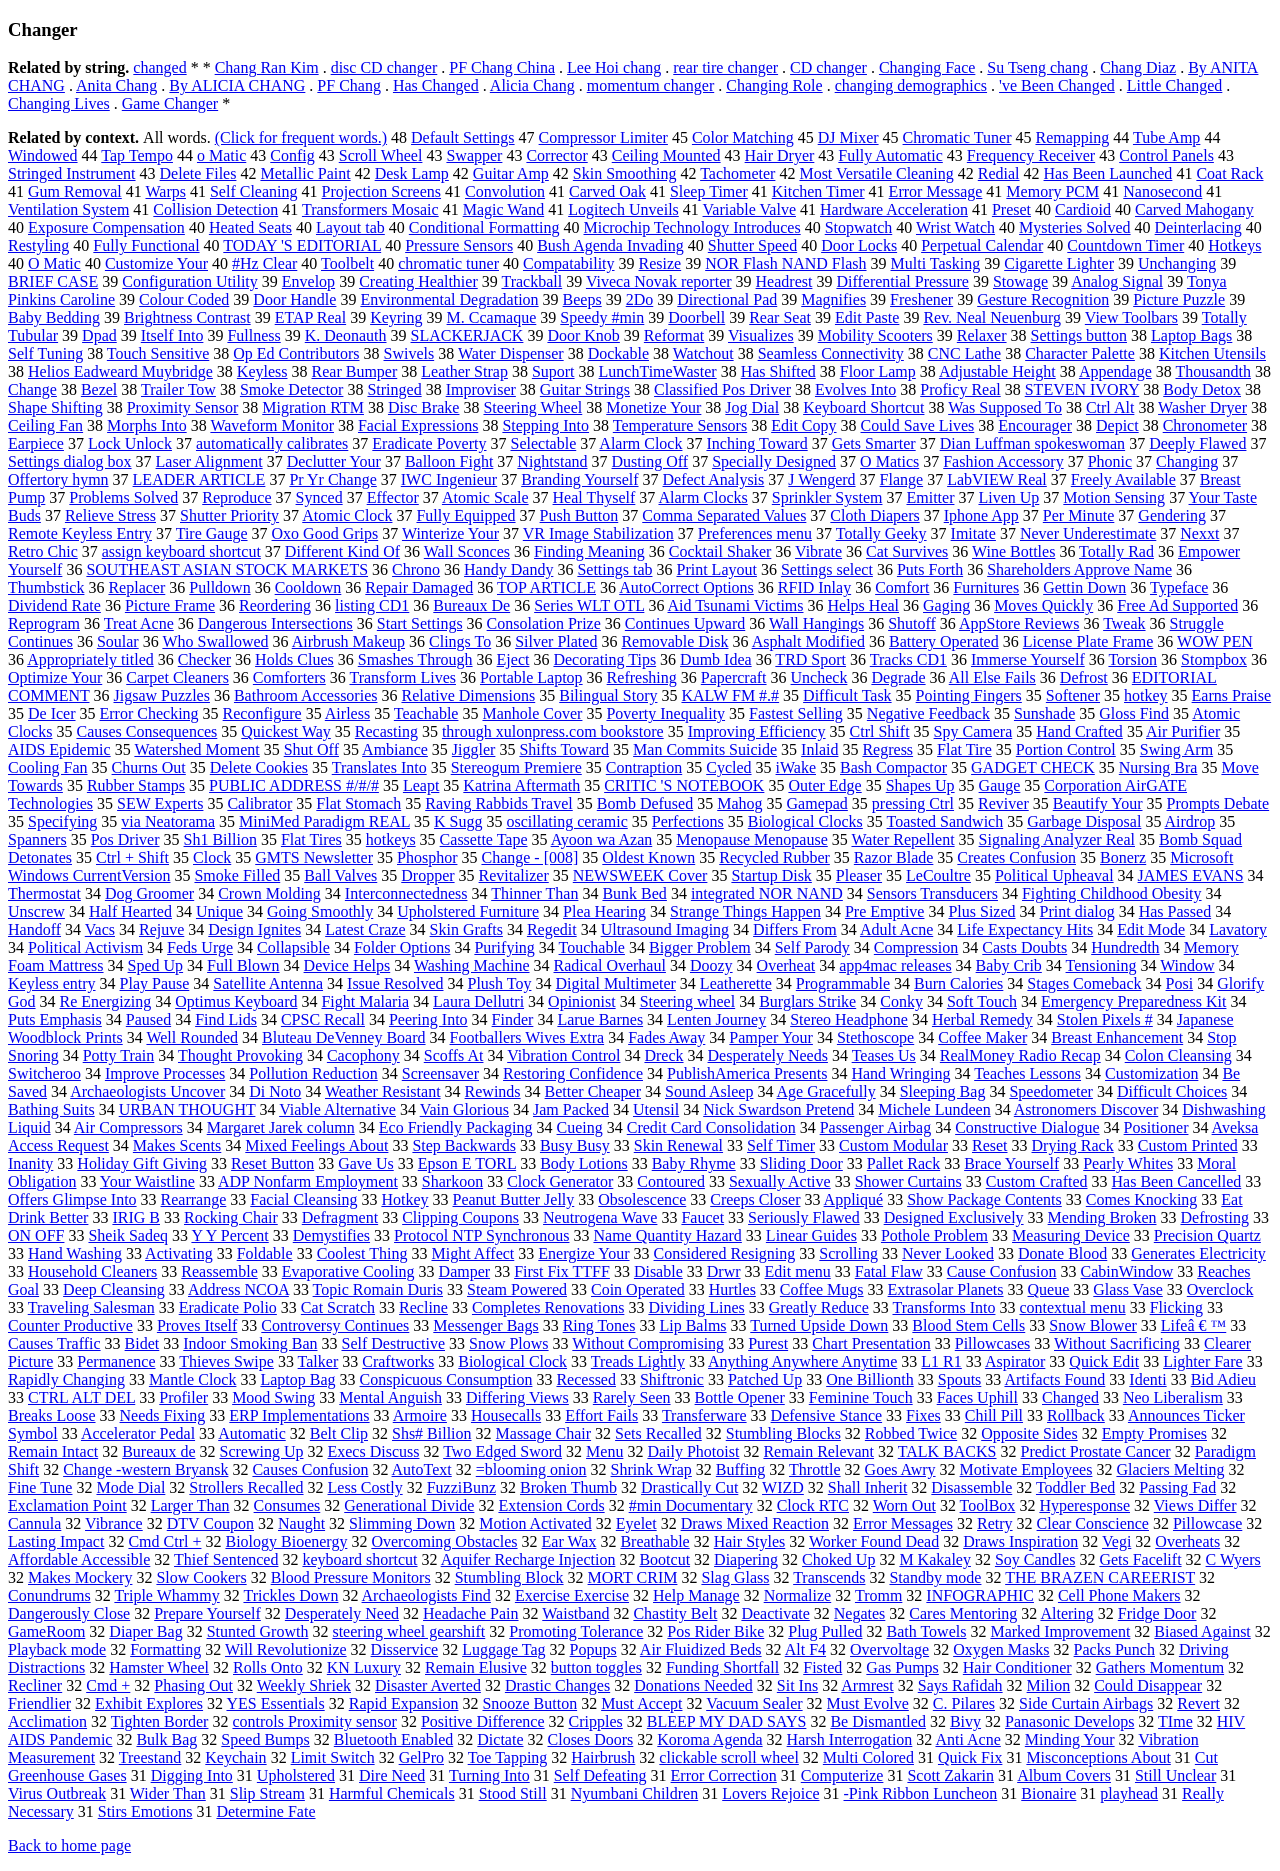  Describe the element at coordinates (672, 1379) in the screenshot. I see `Shiftronic` at that location.